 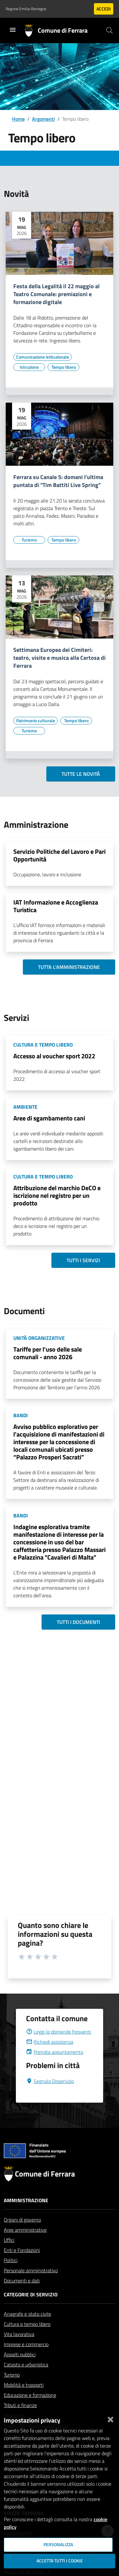 What do you see at coordinates (22, 2265) in the screenshot?
I see `Enti e Fondazioni` at bounding box center [22, 2265].